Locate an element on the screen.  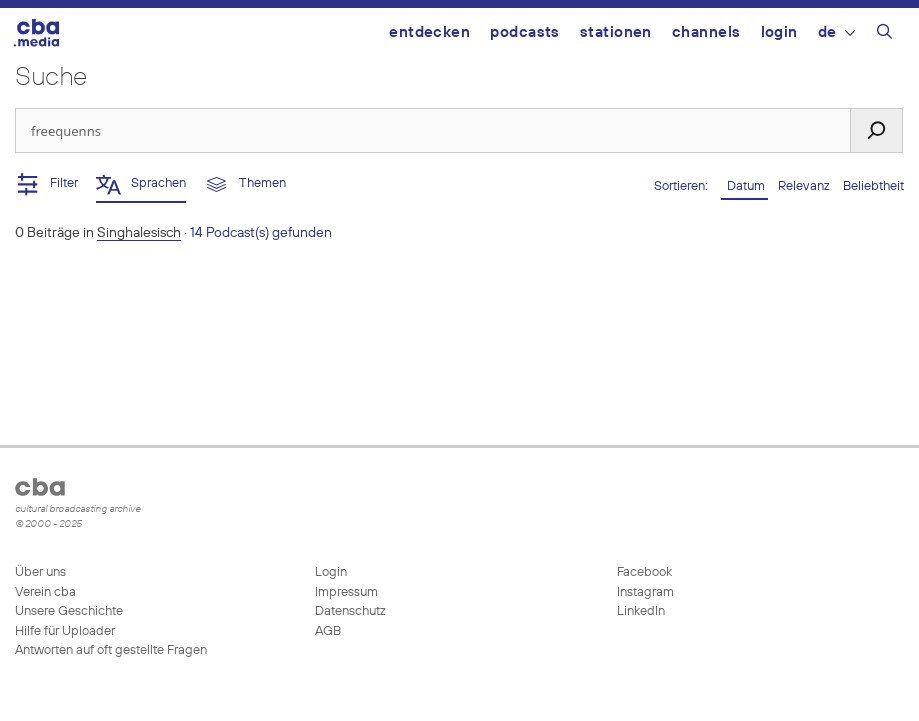
Verein cba is located at coordinates (45, 592).